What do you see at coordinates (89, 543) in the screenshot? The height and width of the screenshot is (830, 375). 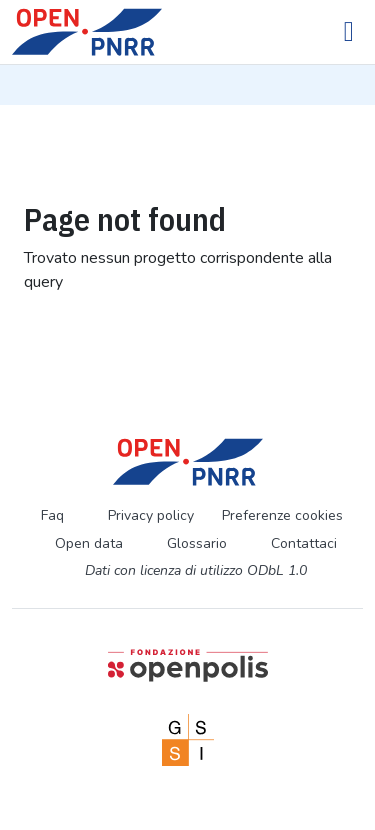 I see `Open data` at bounding box center [89, 543].